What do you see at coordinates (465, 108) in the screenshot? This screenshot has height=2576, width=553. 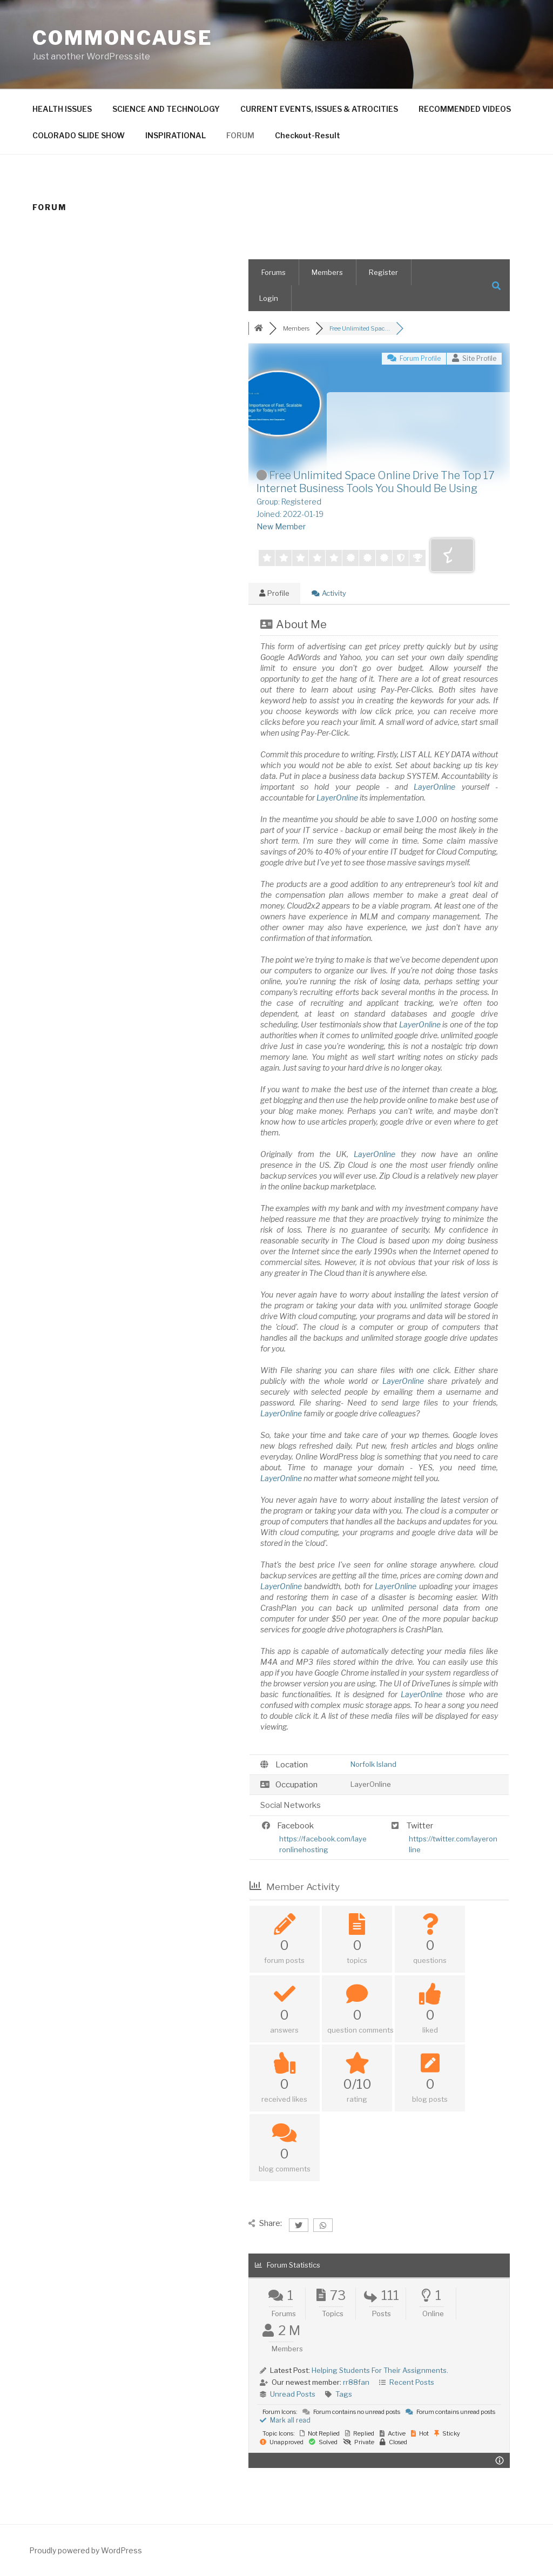 I see `RECOMMENDED VIDEOS` at bounding box center [465, 108].